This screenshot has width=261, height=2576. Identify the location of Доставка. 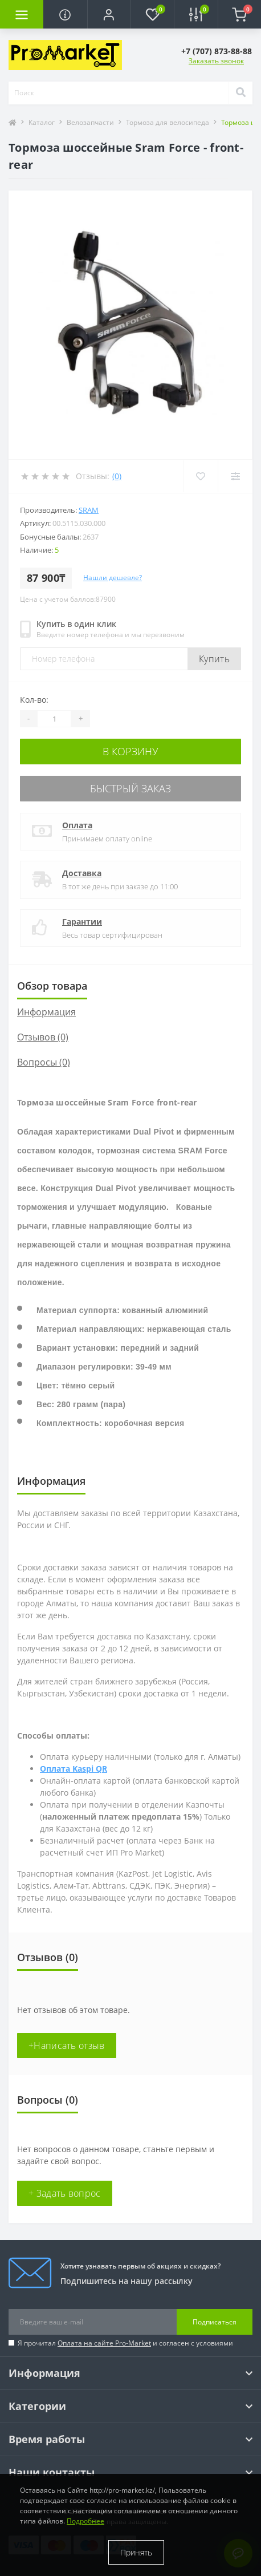
(81, 873).